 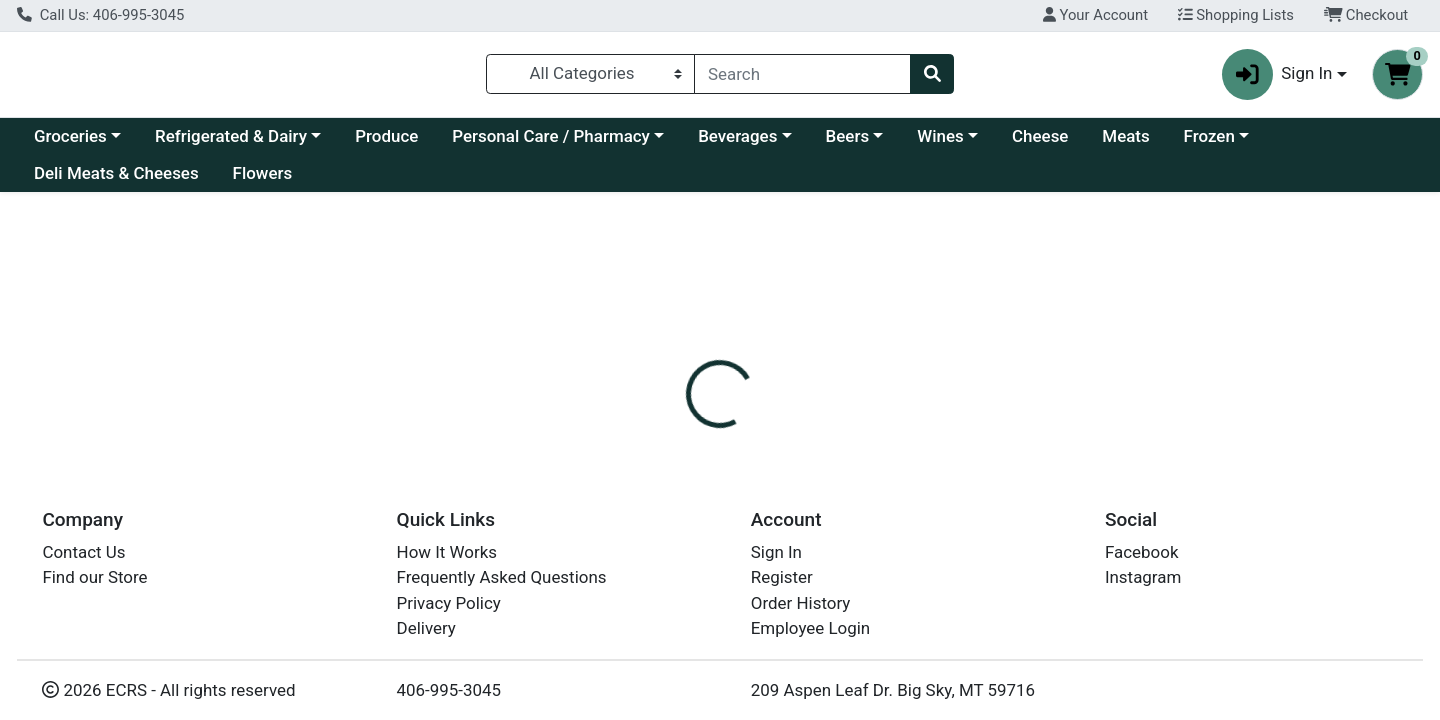 I want to click on Beverages, so click(x=737, y=144).